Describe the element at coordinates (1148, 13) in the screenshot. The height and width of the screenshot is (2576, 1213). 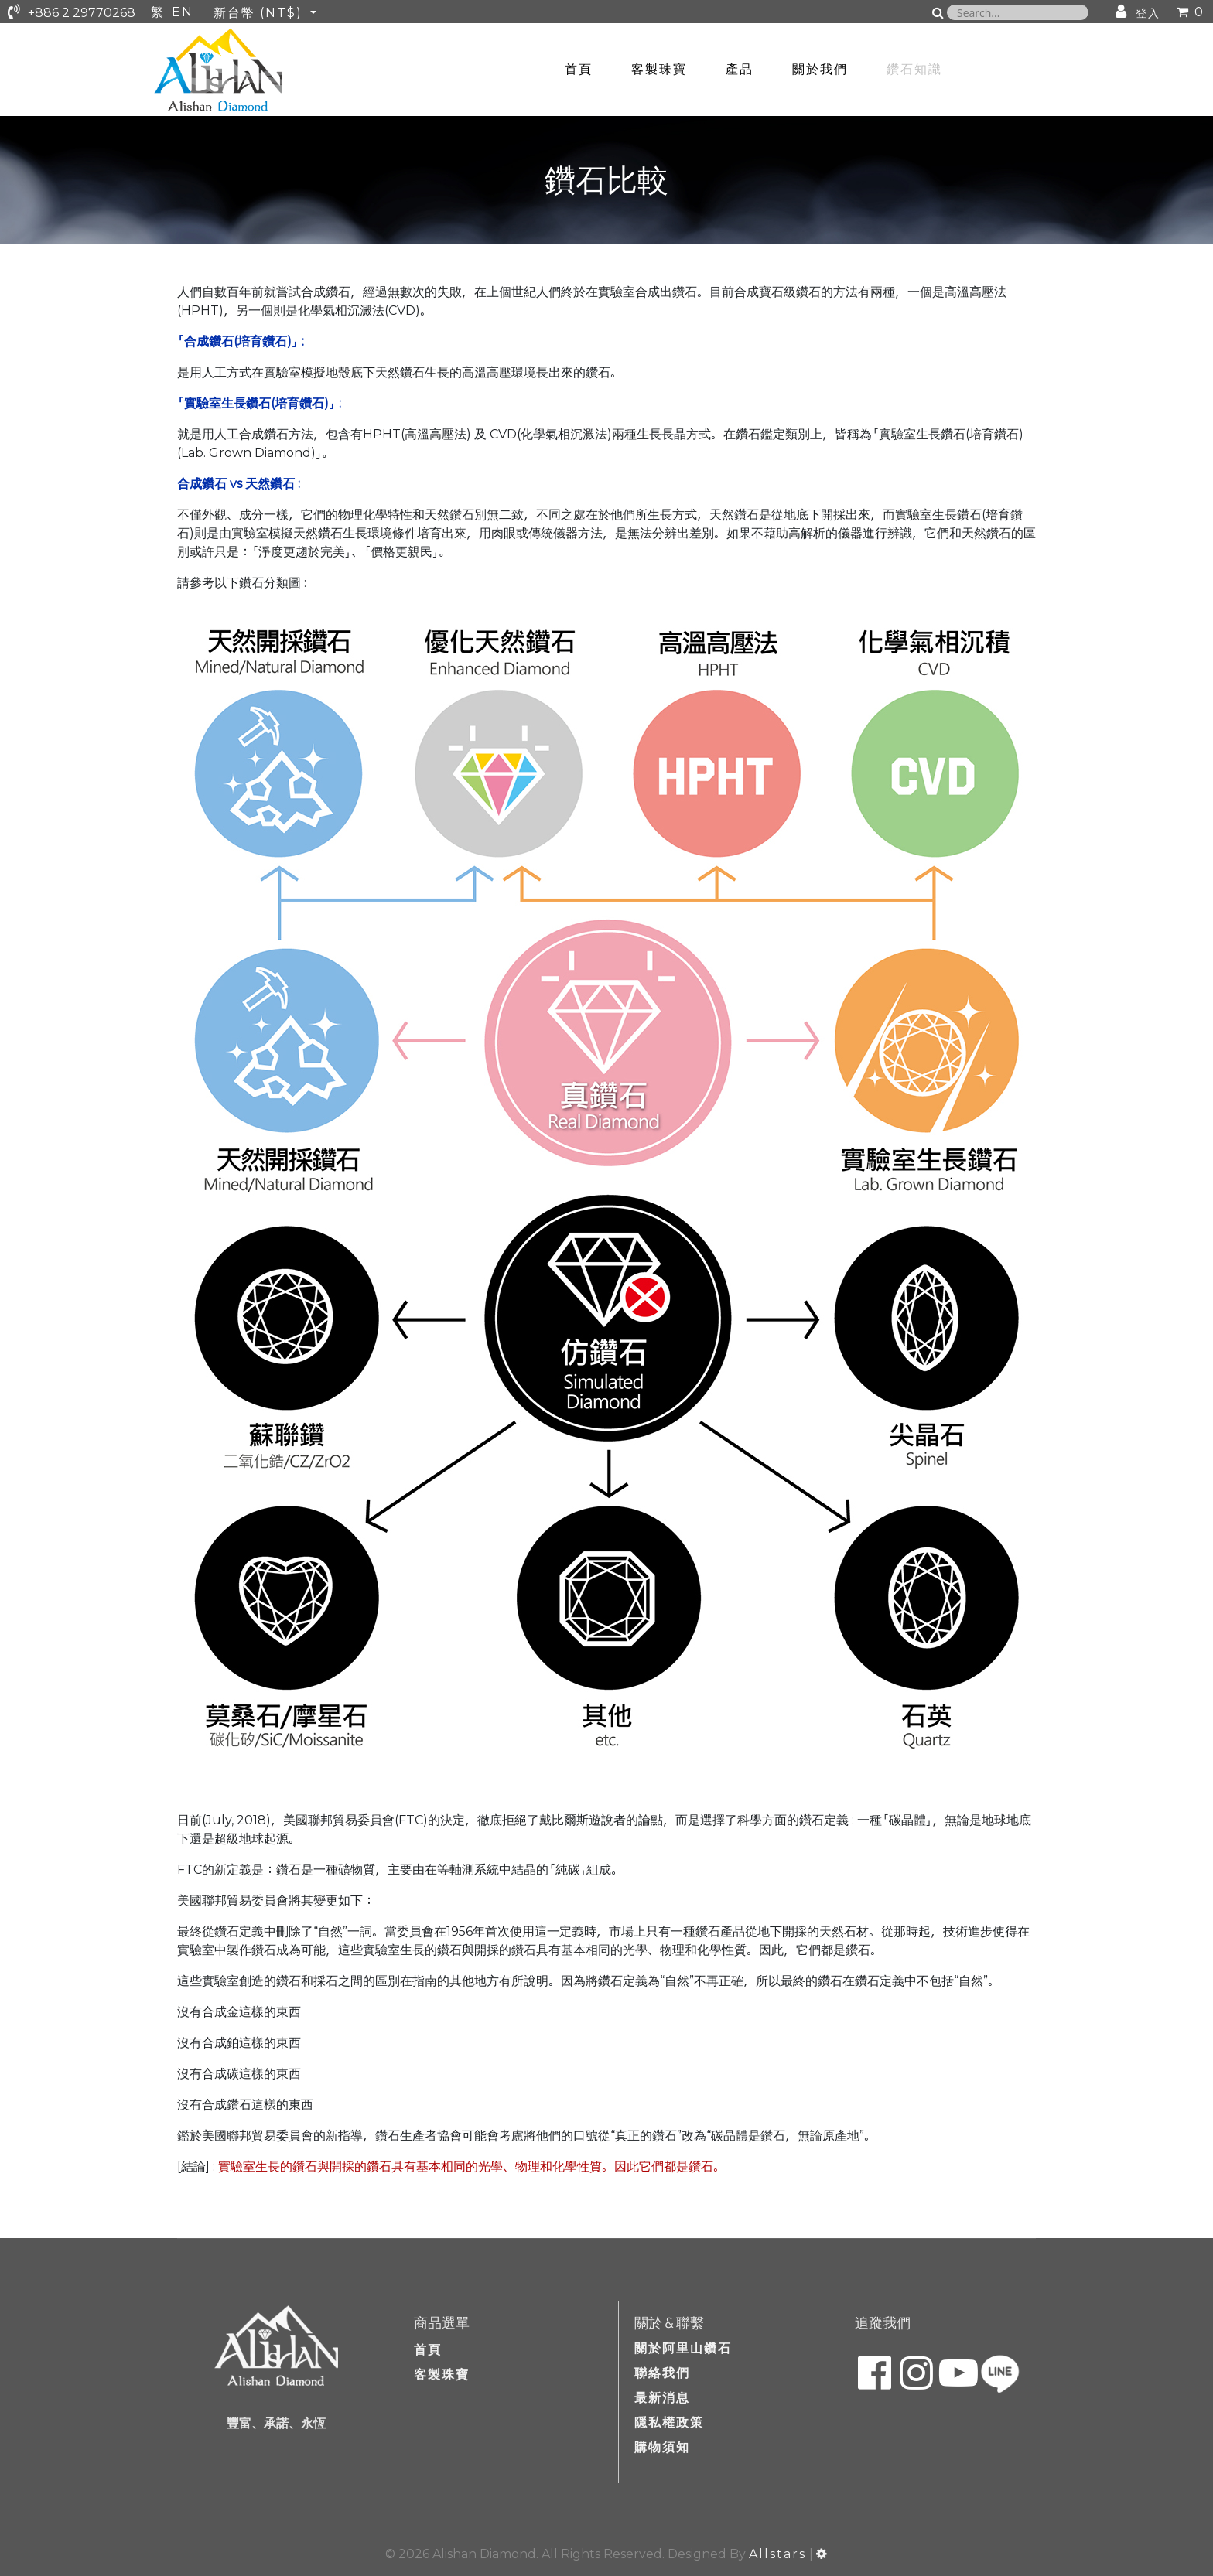
I see `登入` at that location.